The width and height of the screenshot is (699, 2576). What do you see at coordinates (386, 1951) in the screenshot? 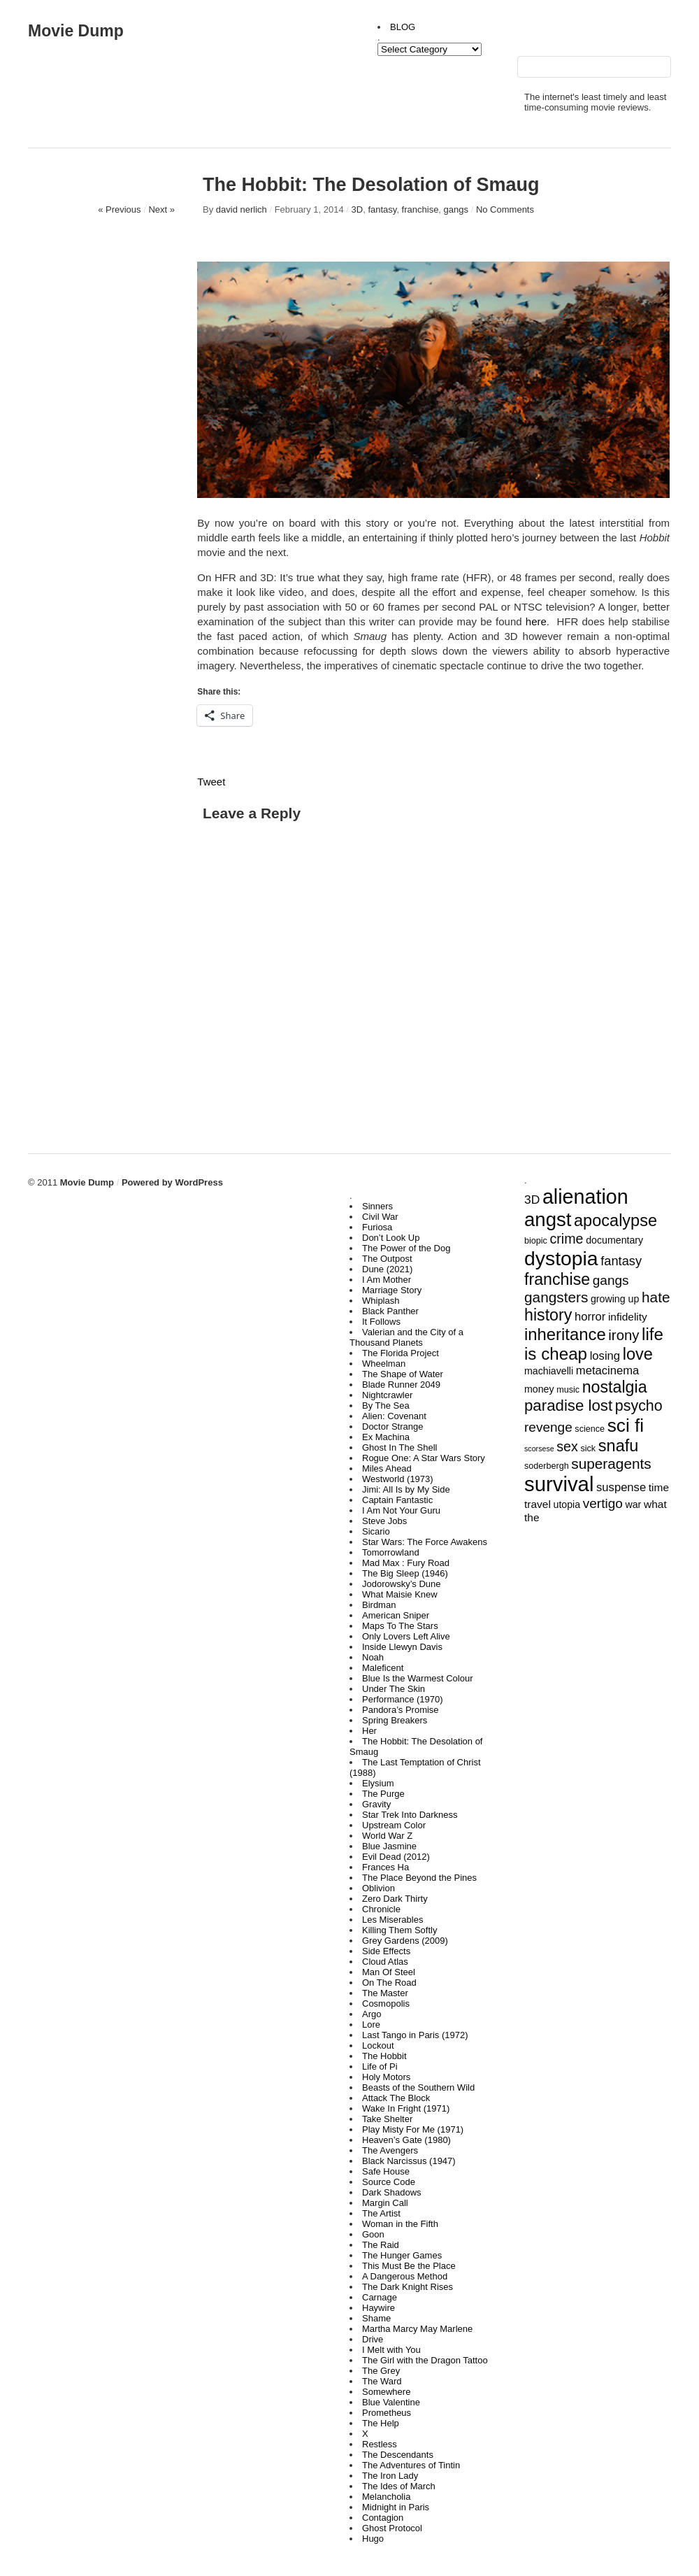
I see `Side Effects` at bounding box center [386, 1951].